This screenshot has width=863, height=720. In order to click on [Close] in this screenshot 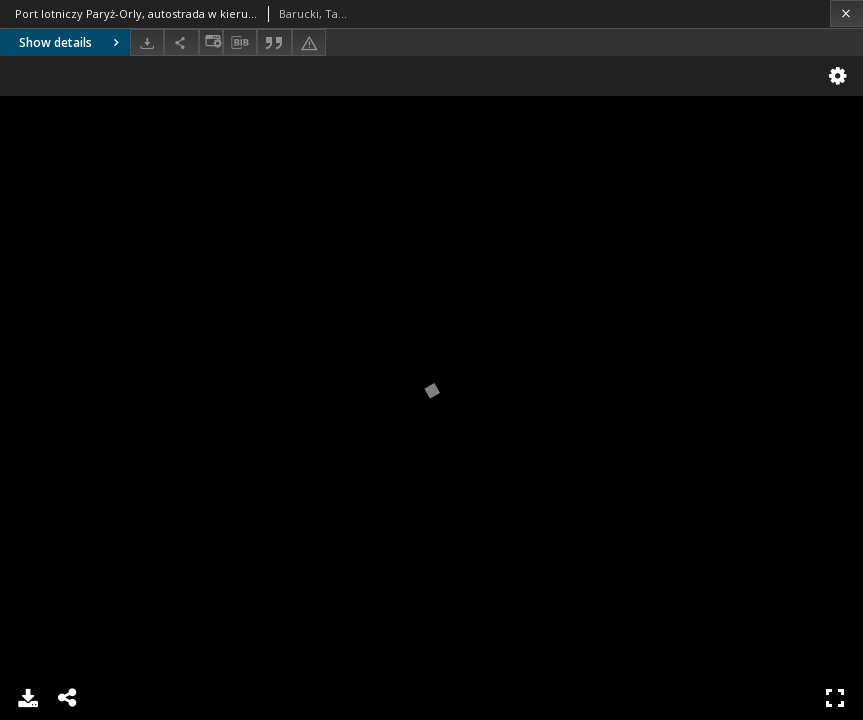, I will do `click(846, 13)`.